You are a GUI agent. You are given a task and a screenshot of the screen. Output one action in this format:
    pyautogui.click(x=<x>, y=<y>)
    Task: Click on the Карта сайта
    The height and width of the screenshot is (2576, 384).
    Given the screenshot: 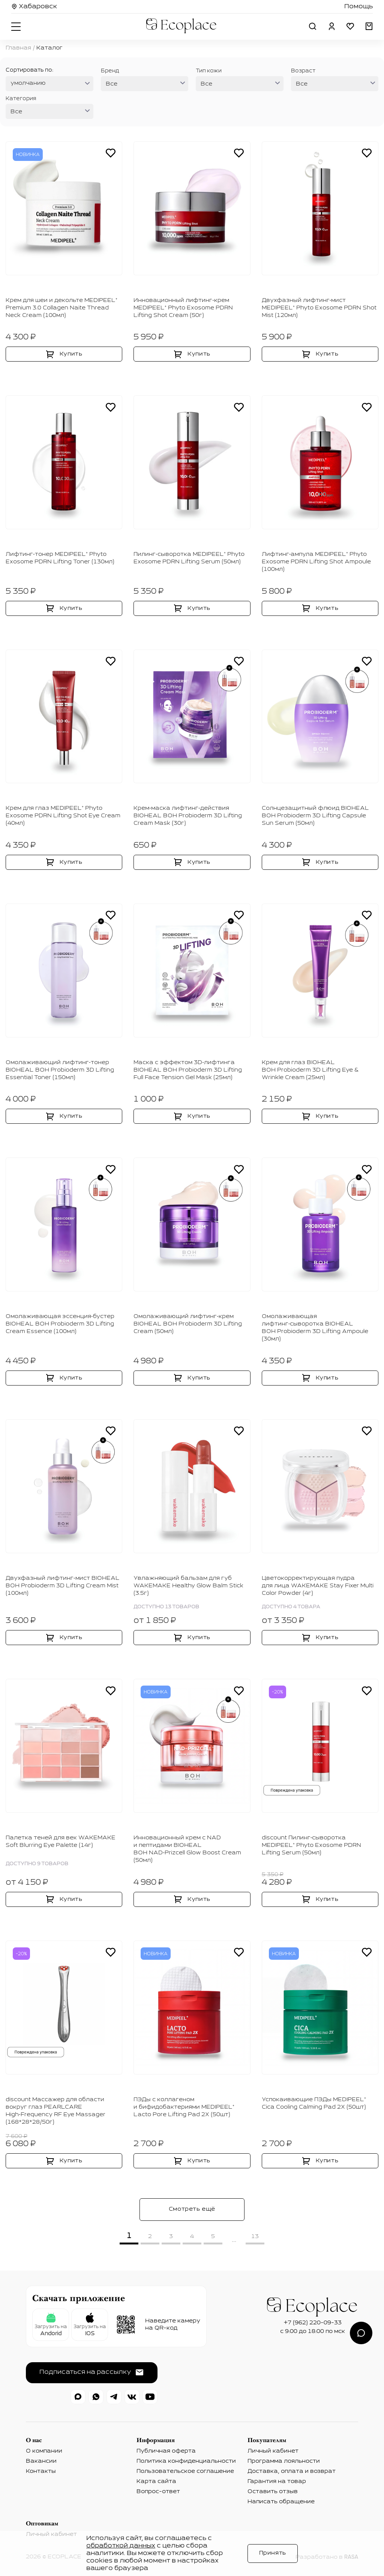 What is the action you would take?
    pyautogui.click(x=156, y=2481)
    